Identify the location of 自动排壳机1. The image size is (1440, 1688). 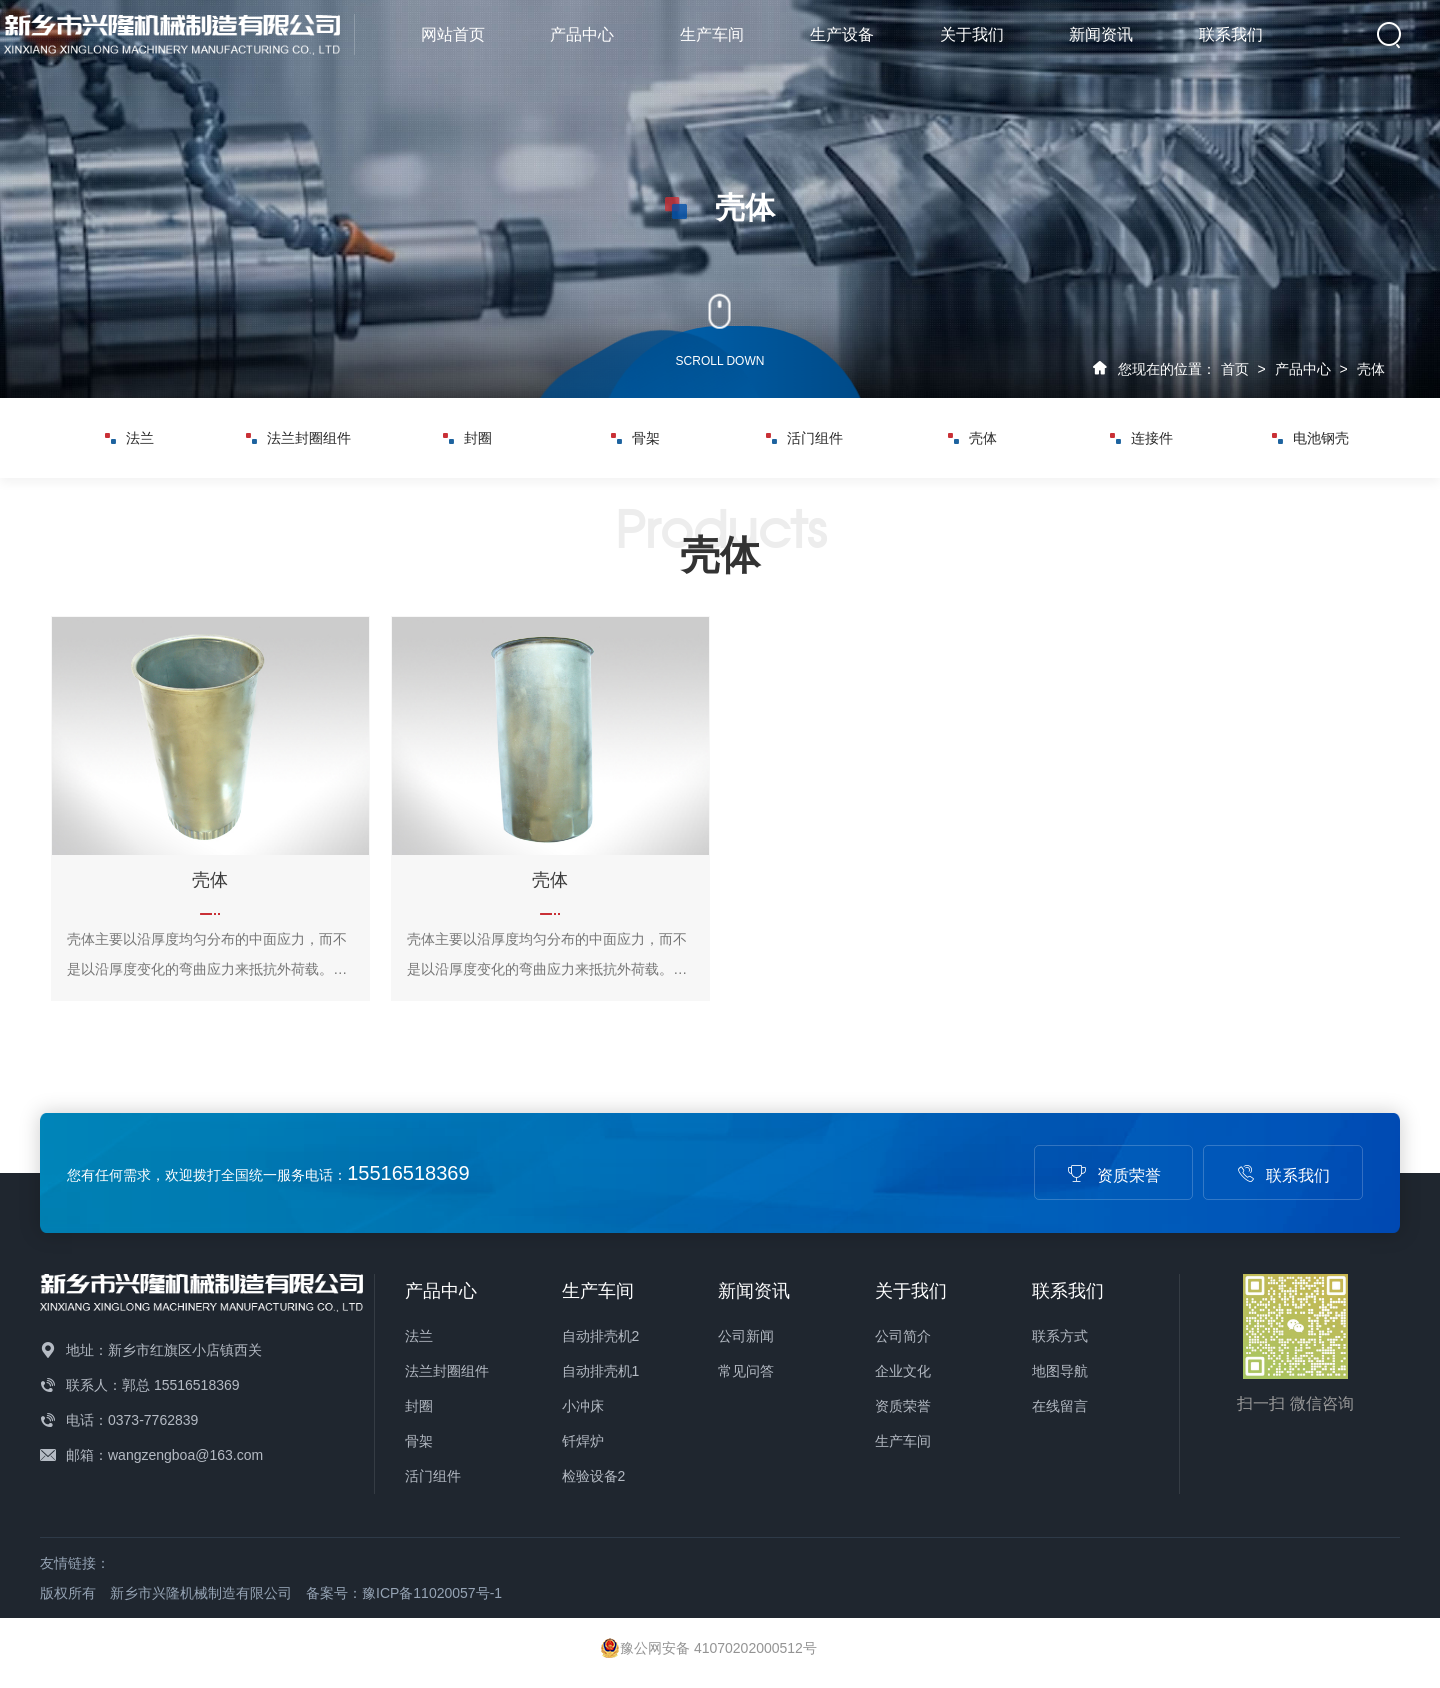
(601, 1371).